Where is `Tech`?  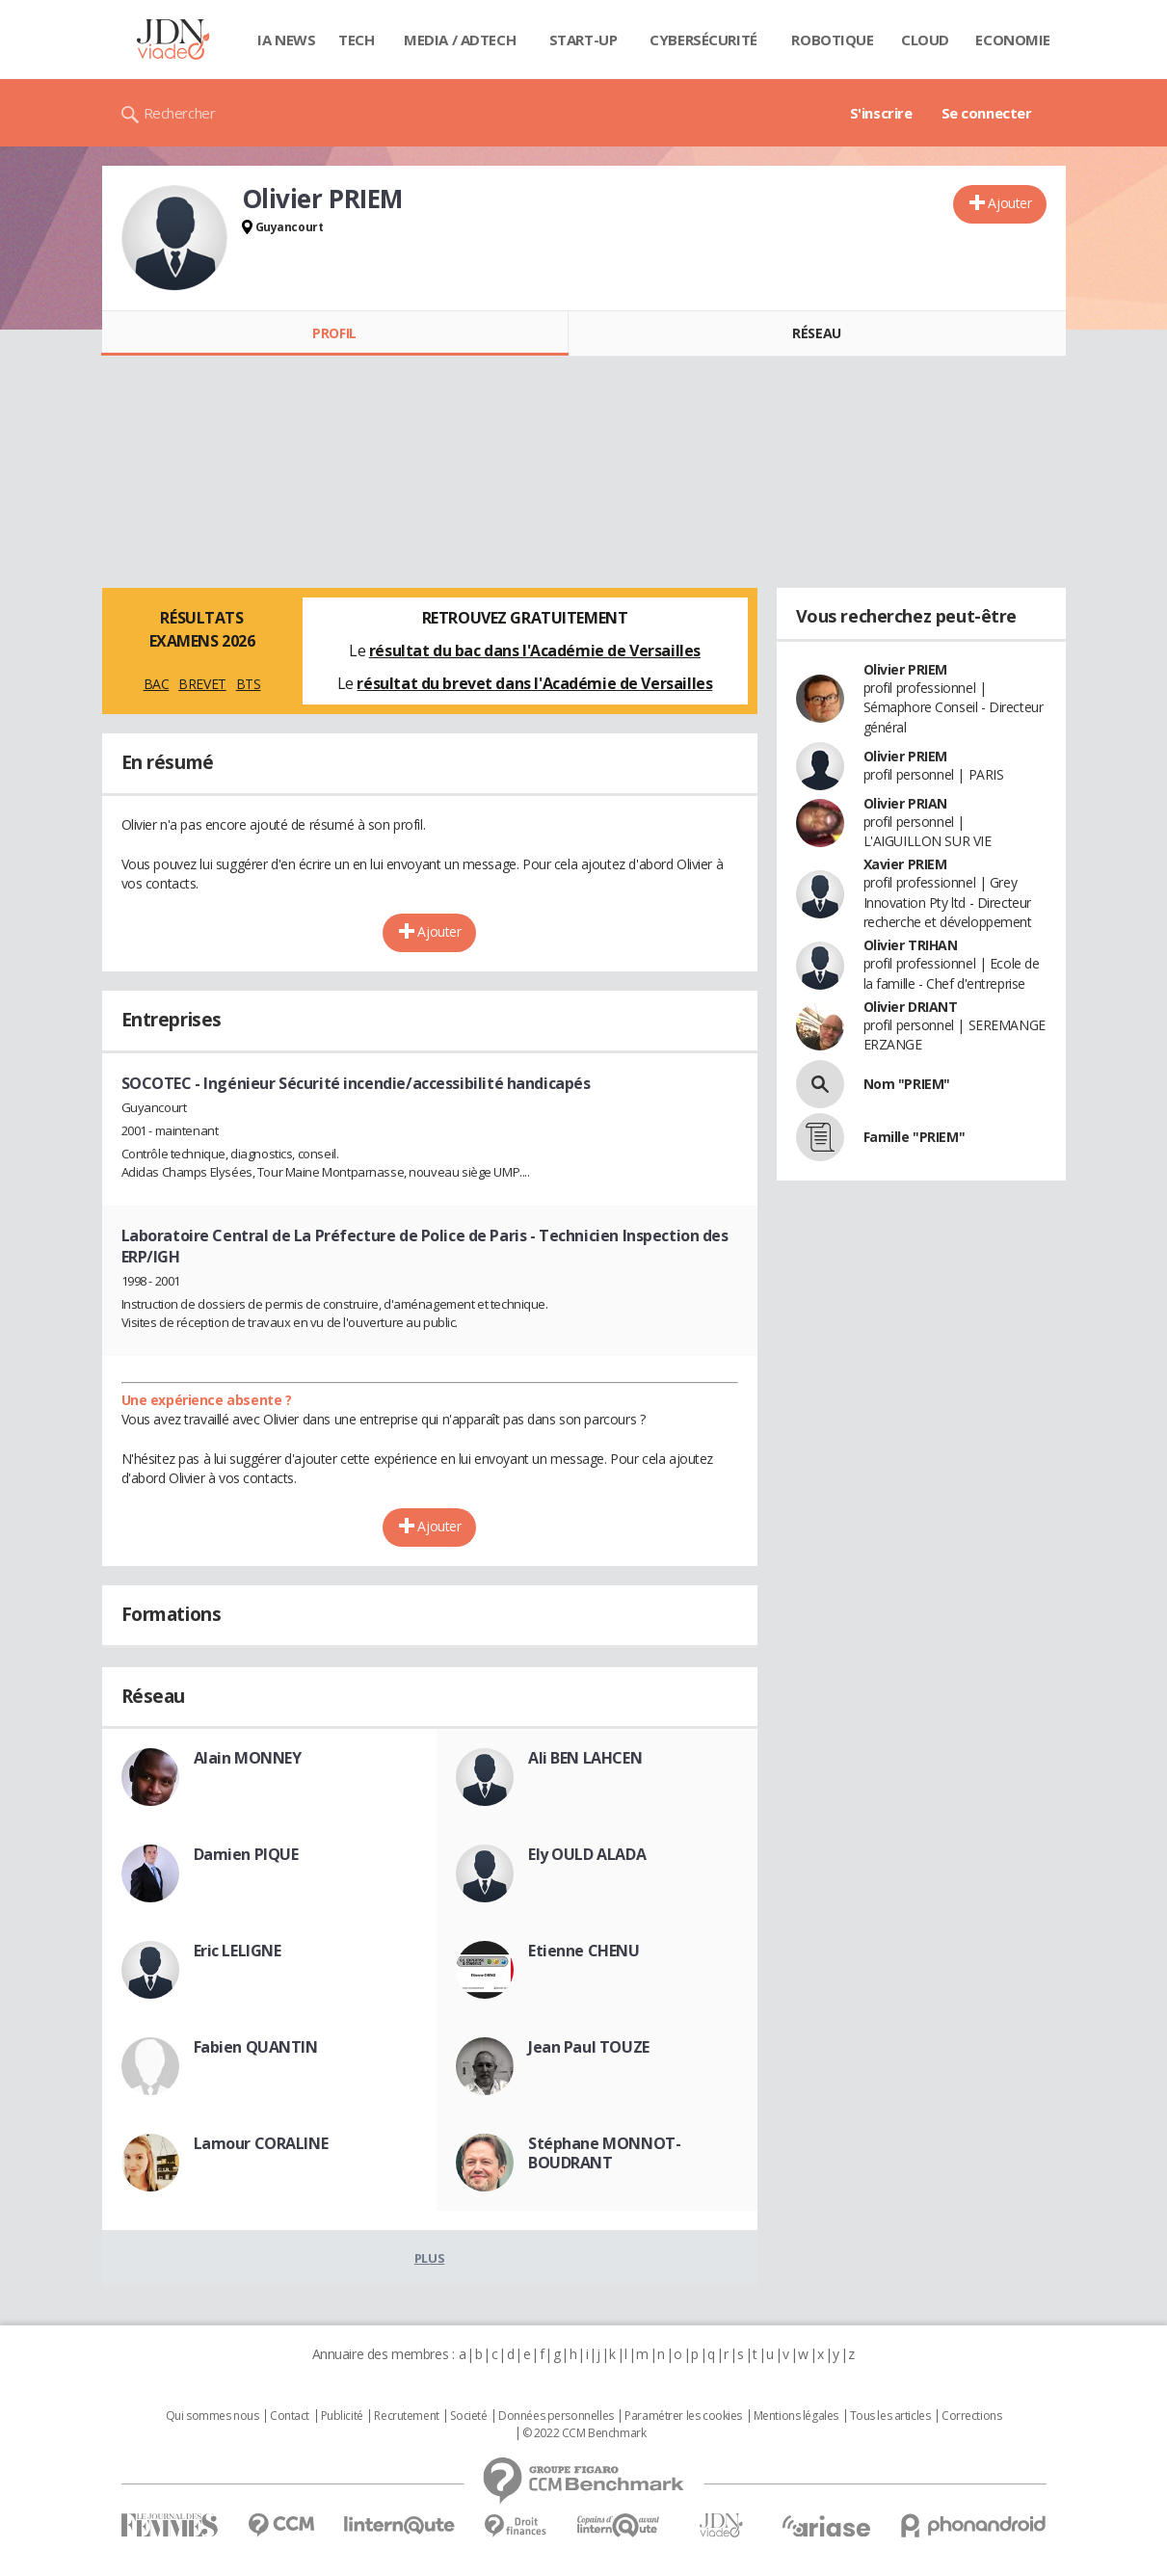 Tech is located at coordinates (356, 39).